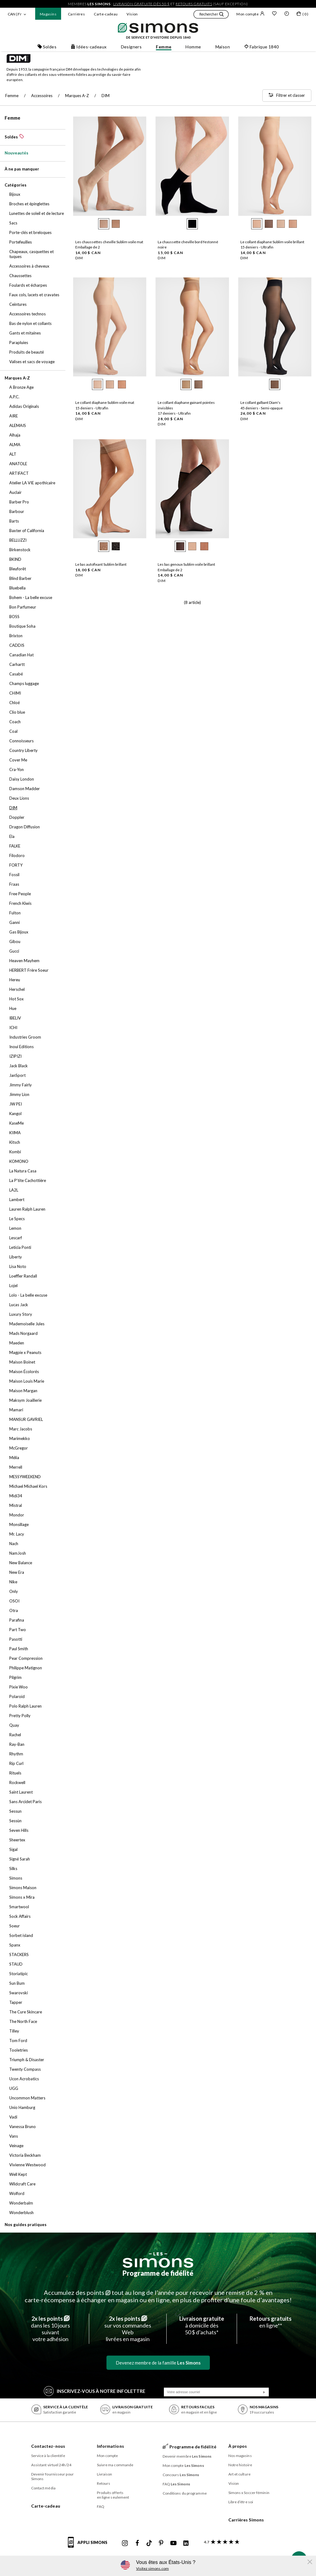 The height and width of the screenshot is (2576, 316). Describe the element at coordinates (158, 2362) in the screenshot. I see `Devenez membre de la famille` at that location.